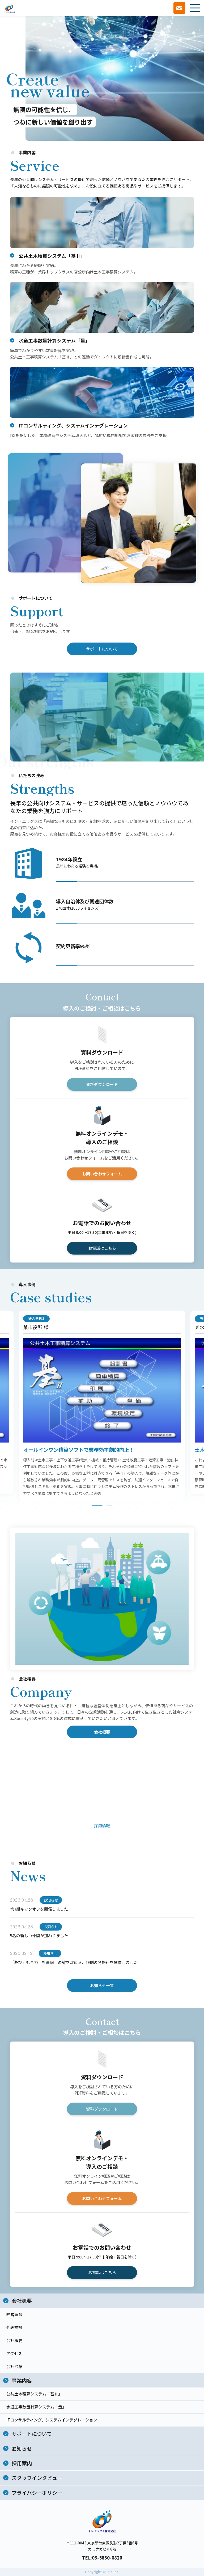 This screenshot has width=204, height=2576. I want to click on 採用案内, so click(22, 2463).